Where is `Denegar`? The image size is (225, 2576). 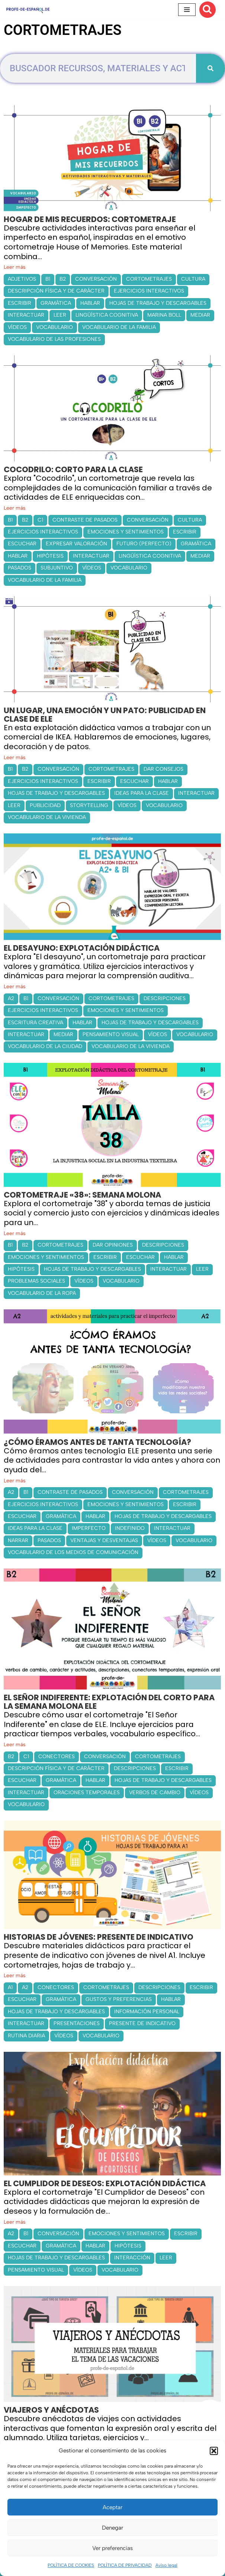 Denegar is located at coordinates (112, 2527).